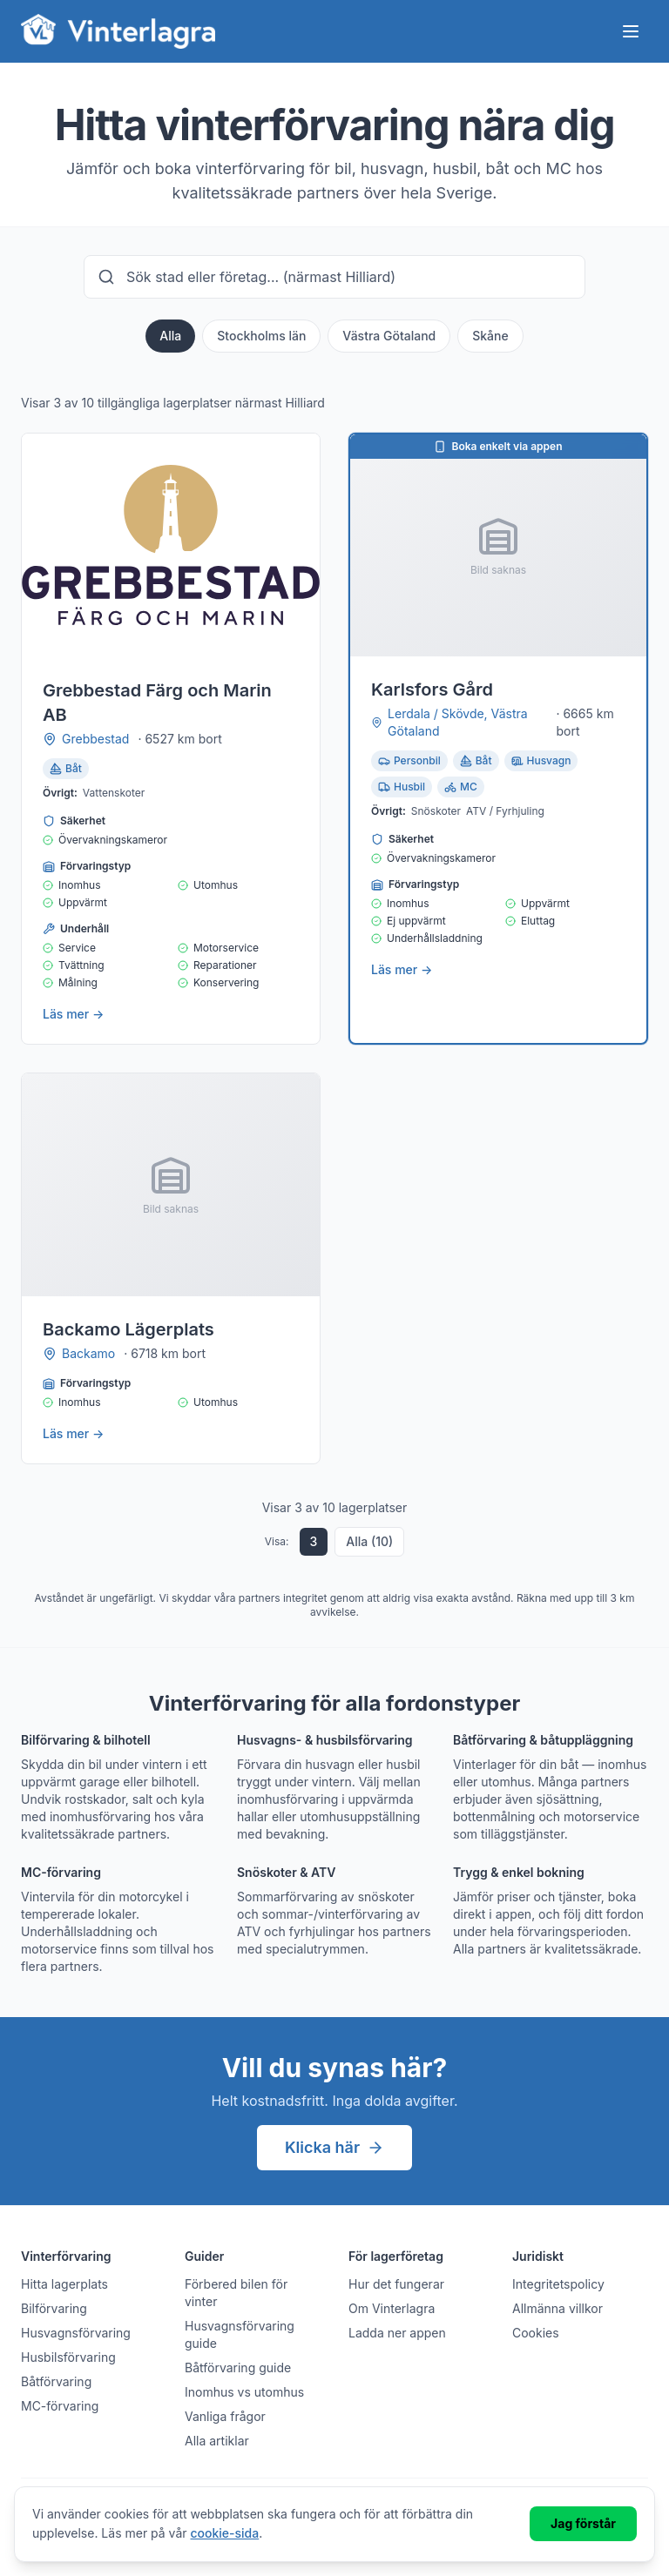 Image resolution: width=669 pixels, height=2576 pixels. What do you see at coordinates (557, 2308) in the screenshot?
I see `Allmänna villkor` at bounding box center [557, 2308].